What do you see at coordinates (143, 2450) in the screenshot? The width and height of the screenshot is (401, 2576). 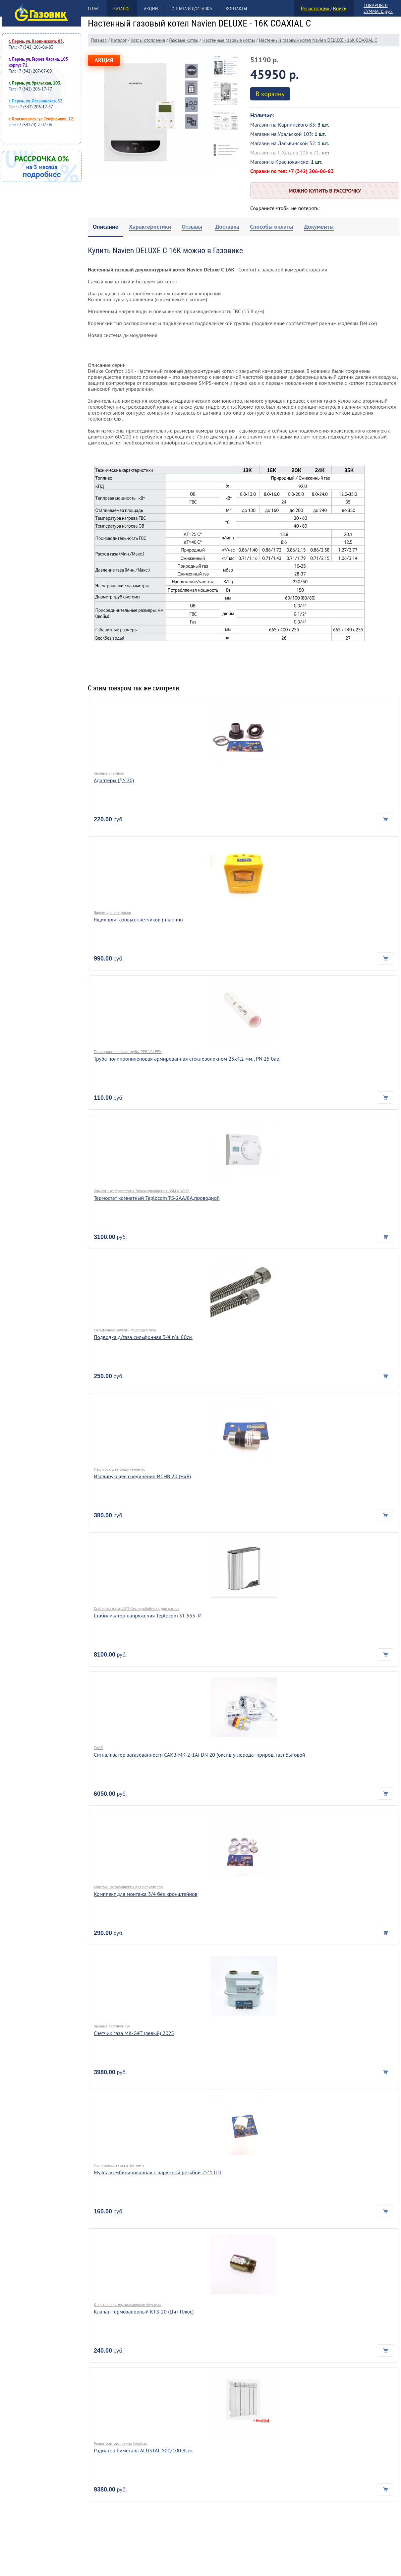 I see `Радиатор биметалл ALUSTAL 500/100 8сек` at bounding box center [143, 2450].